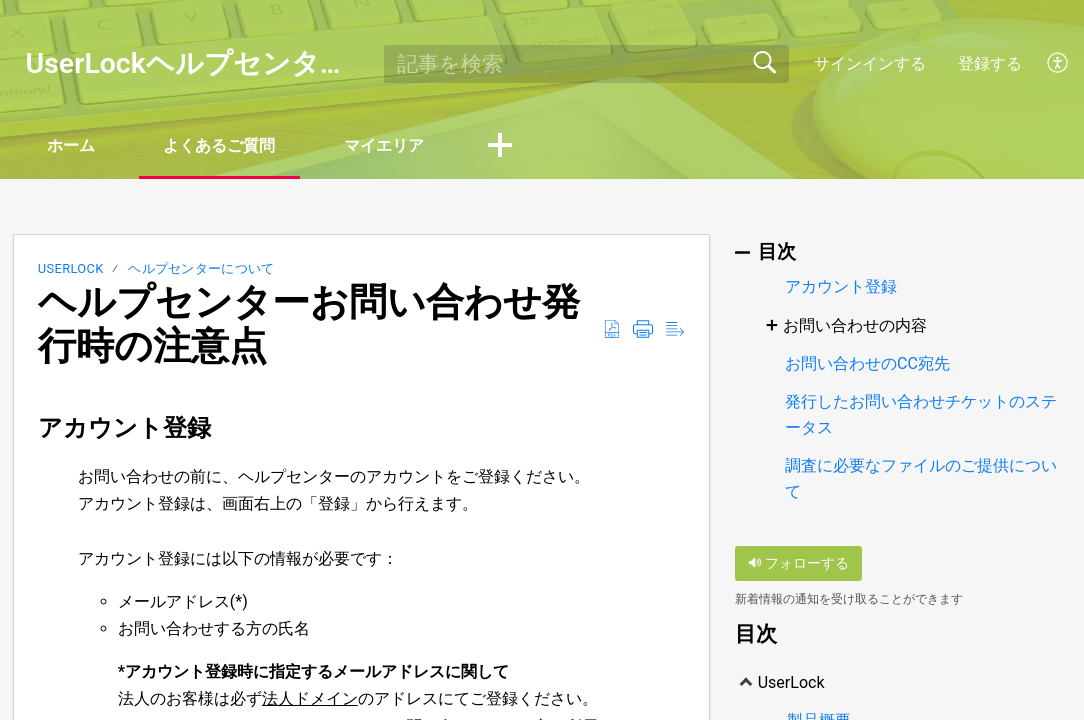  What do you see at coordinates (222, 145) in the screenshot?
I see `よくあるご質問` at bounding box center [222, 145].